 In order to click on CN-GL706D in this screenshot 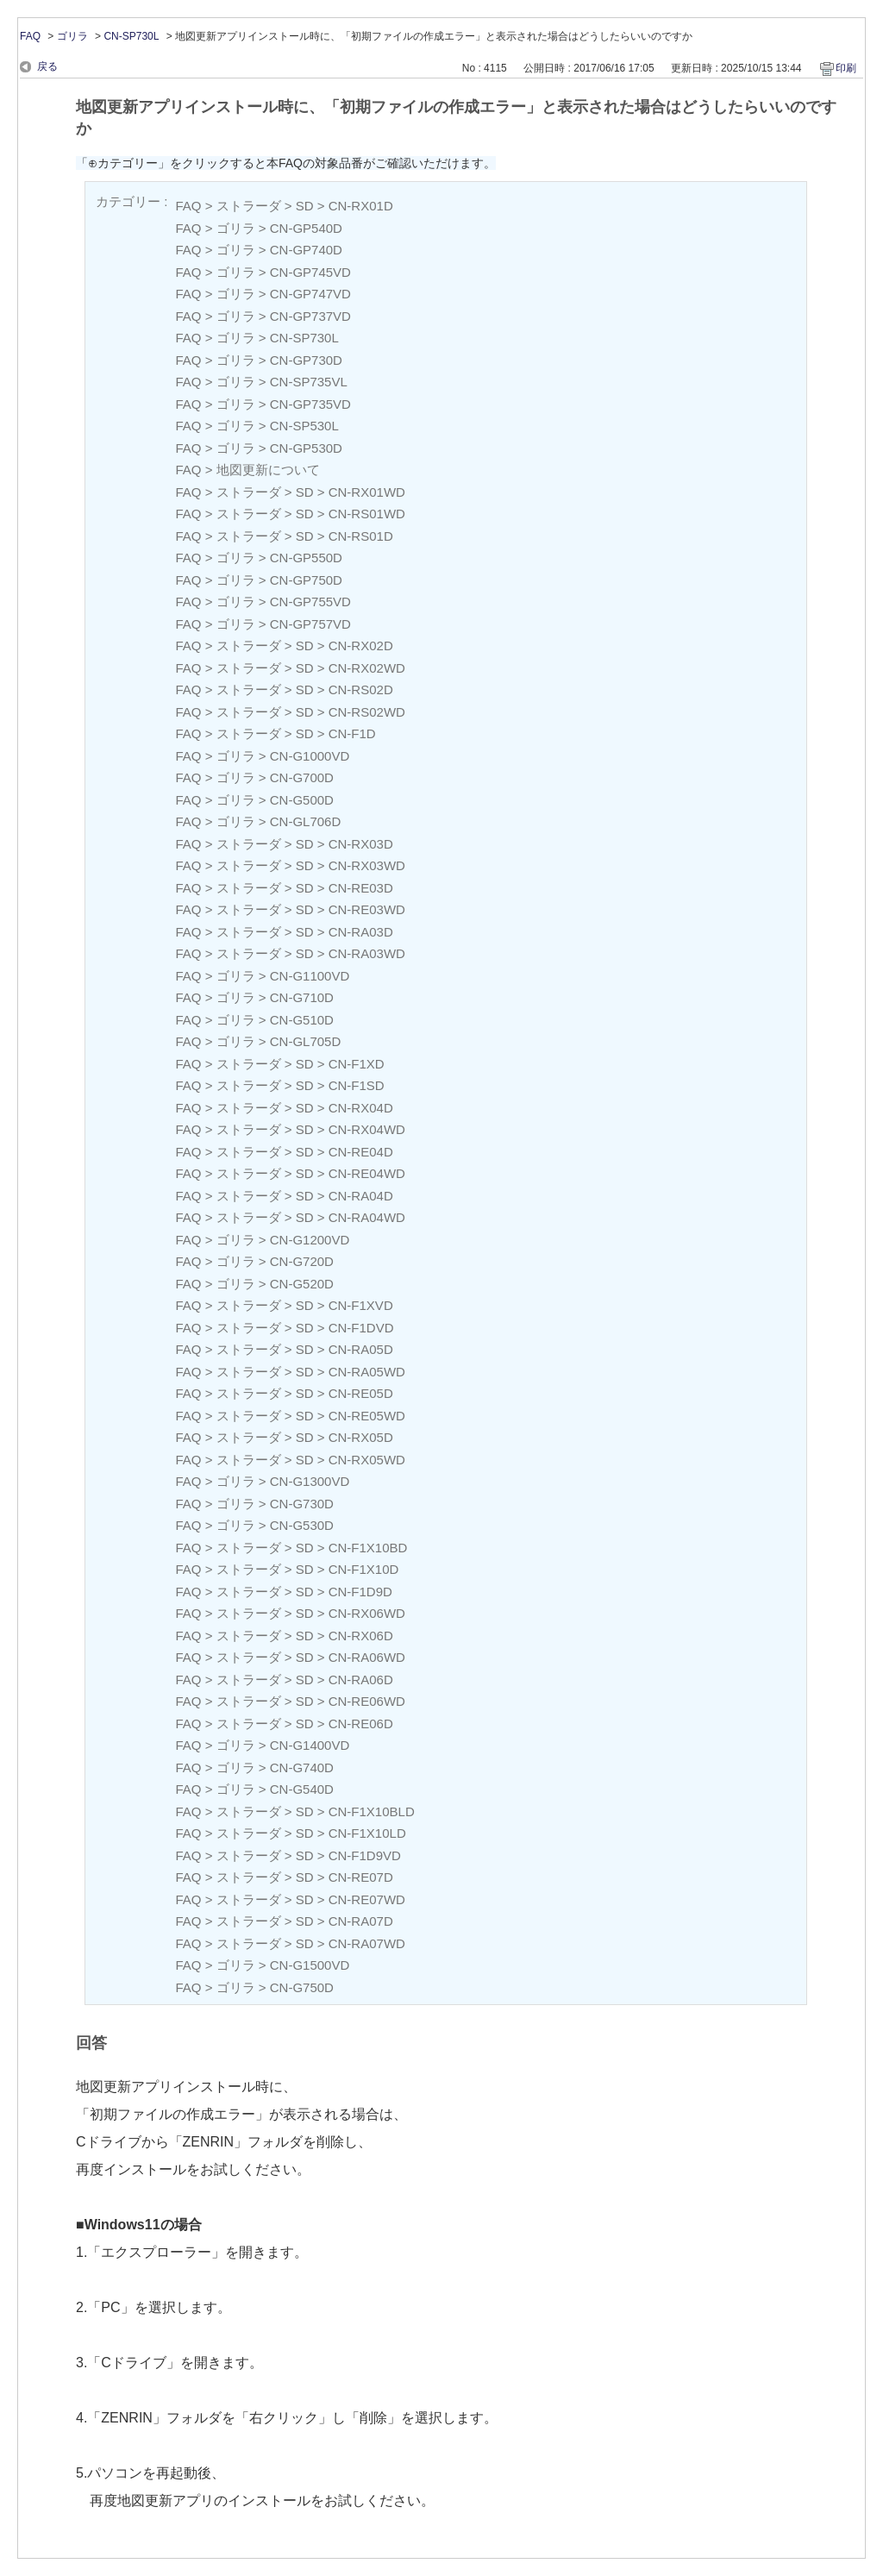, I will do `click(305, 821)`.